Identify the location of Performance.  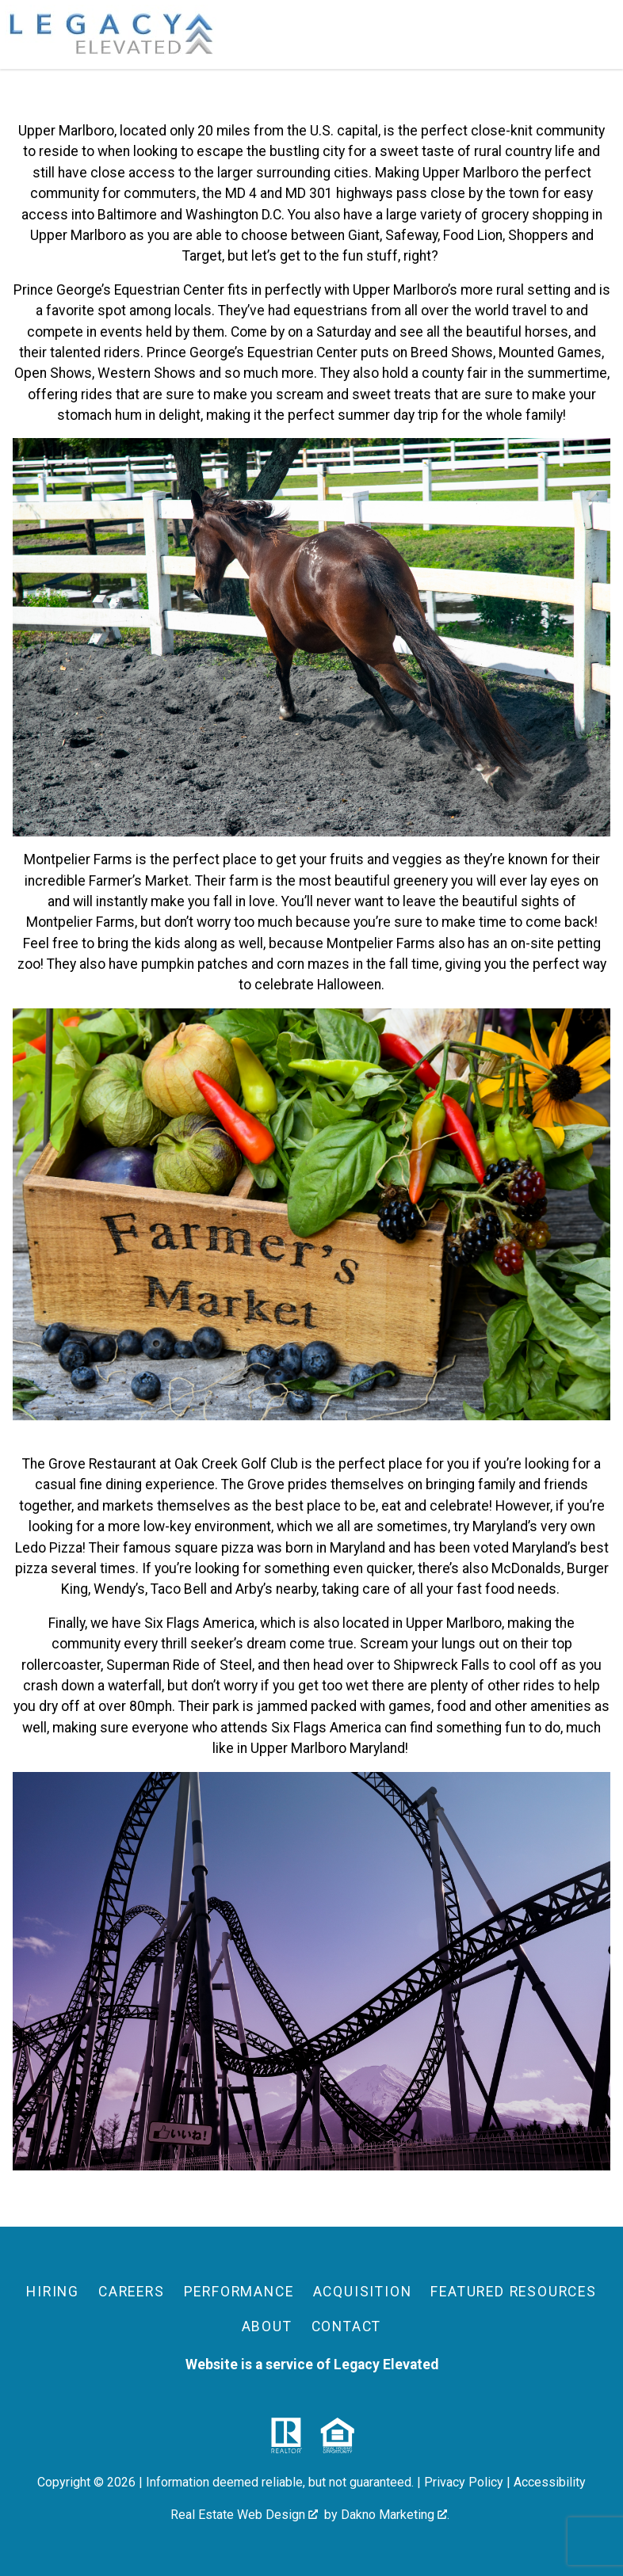
(239, 2292).